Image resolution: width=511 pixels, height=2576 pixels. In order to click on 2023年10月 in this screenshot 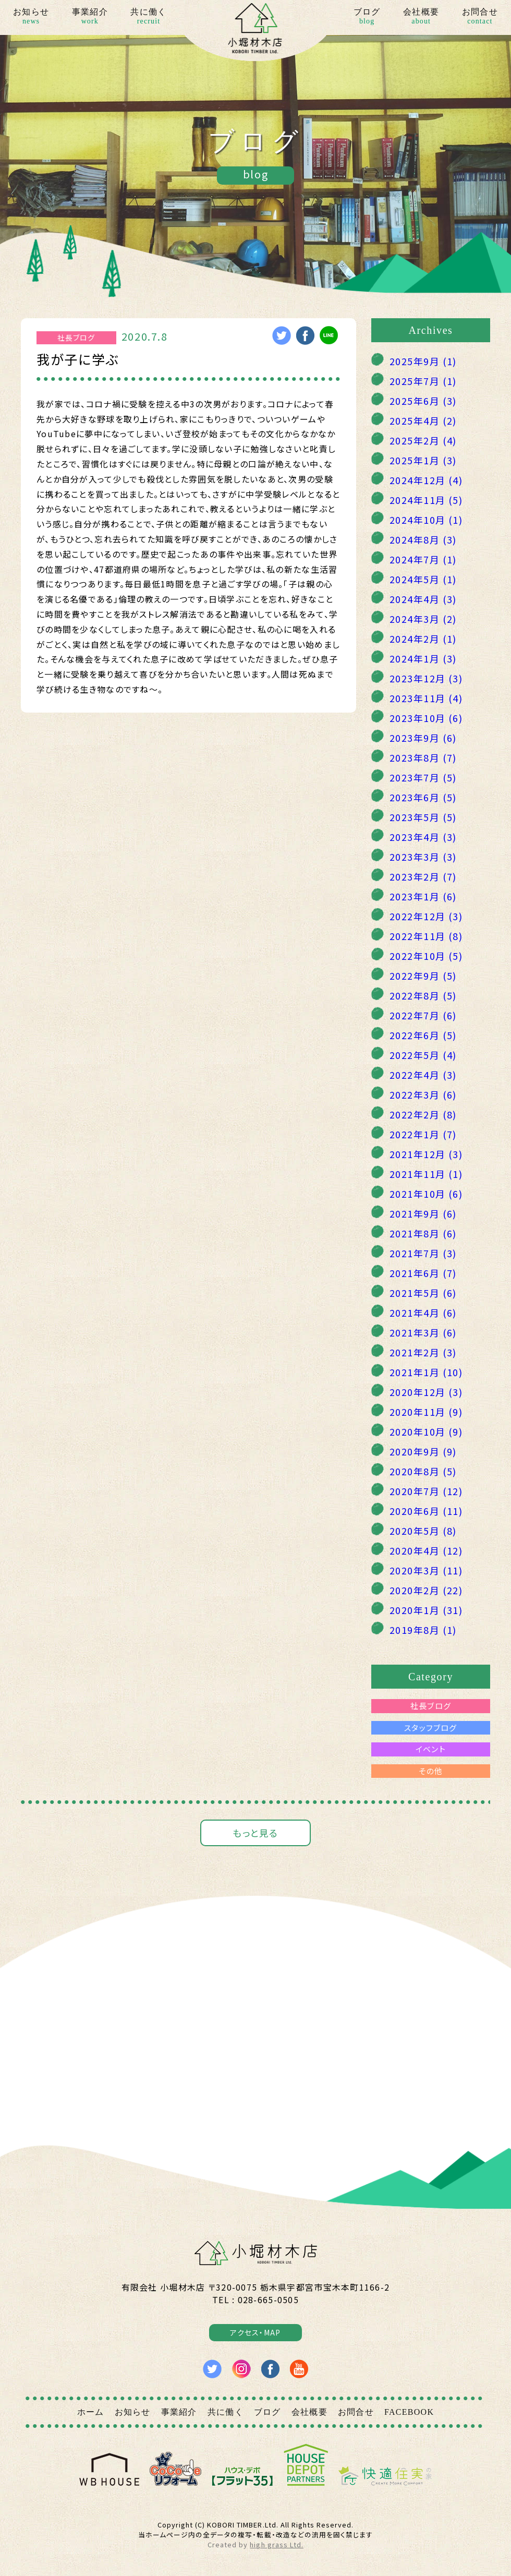, I will do `click(426, 718)`.